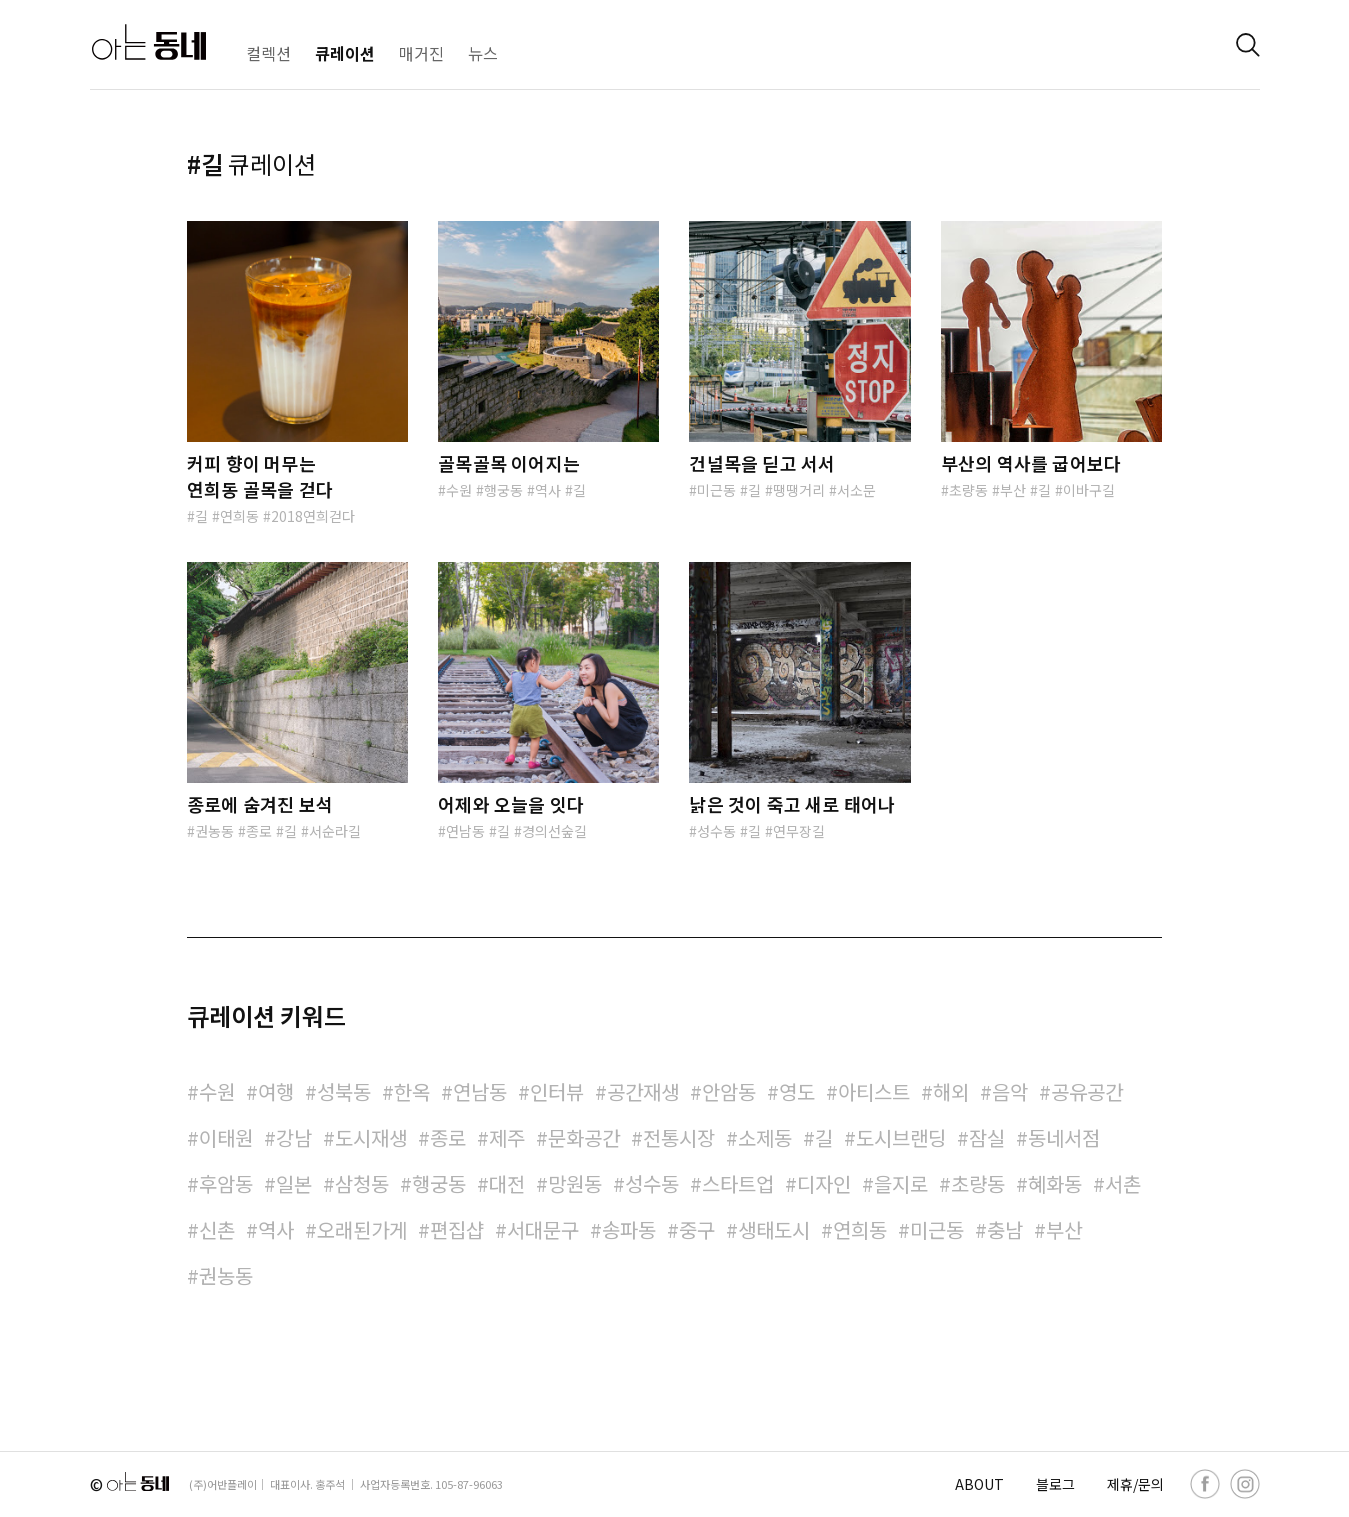 The height and width of the screenshot is (1517, 1349). I want to click on 신촌, so click(217, 1229).